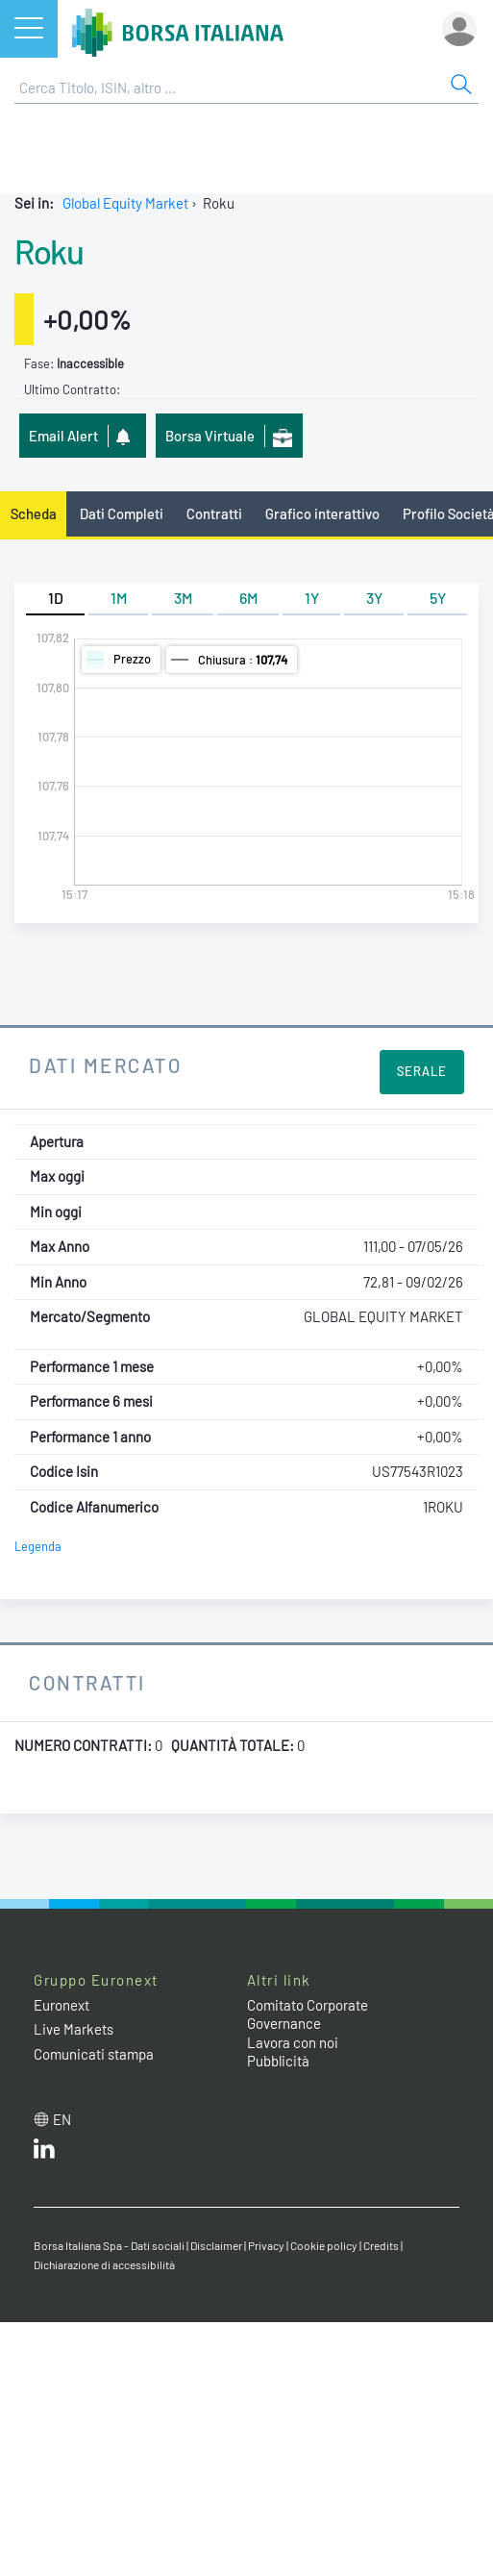 This screenshot has height=2576, width=493. Describe the element at coordinates (214, 513) in the screenshot. I see `Contratti` at that location.